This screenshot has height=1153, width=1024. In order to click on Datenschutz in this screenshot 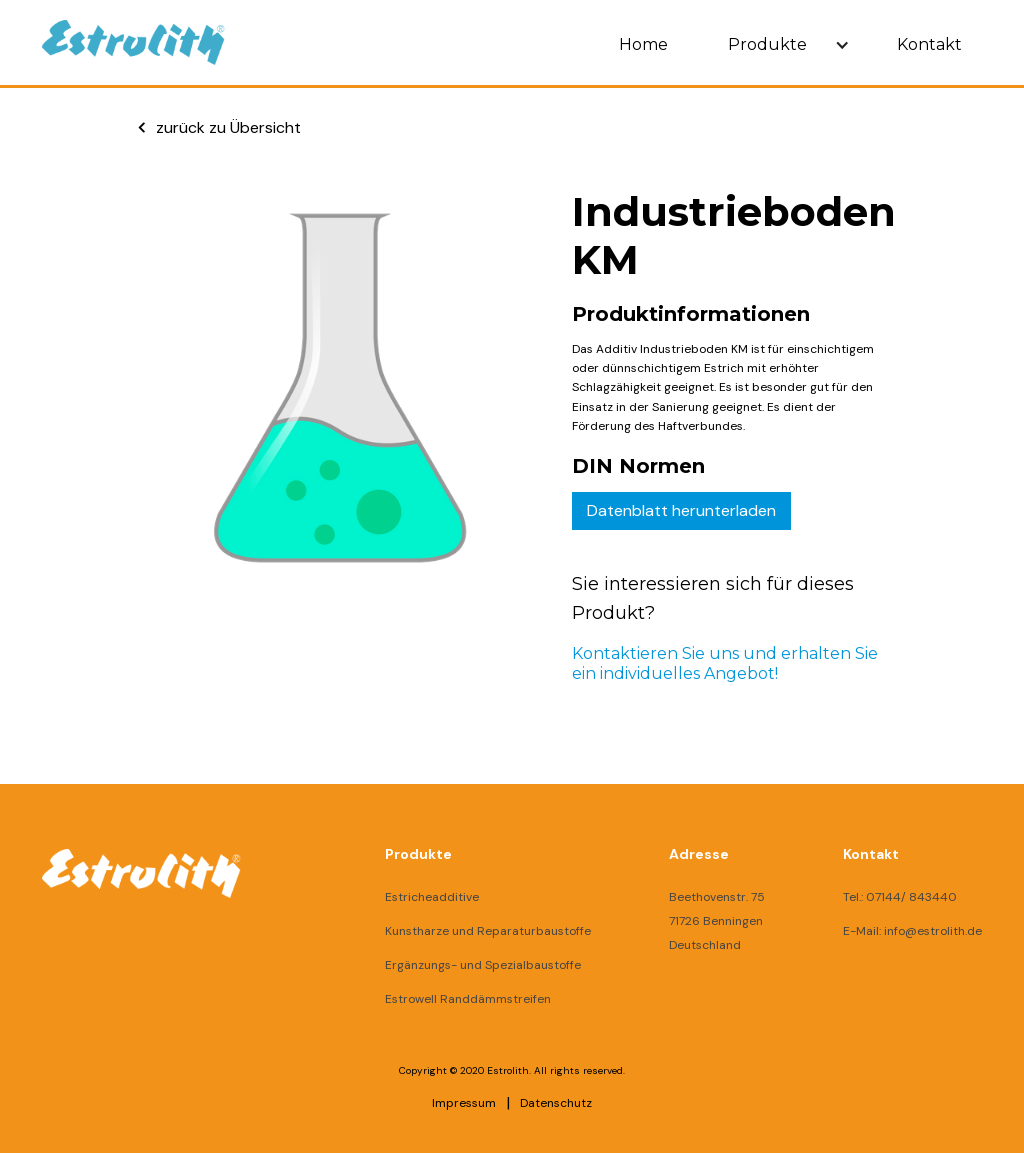, I will do `click(556, 1103)`.